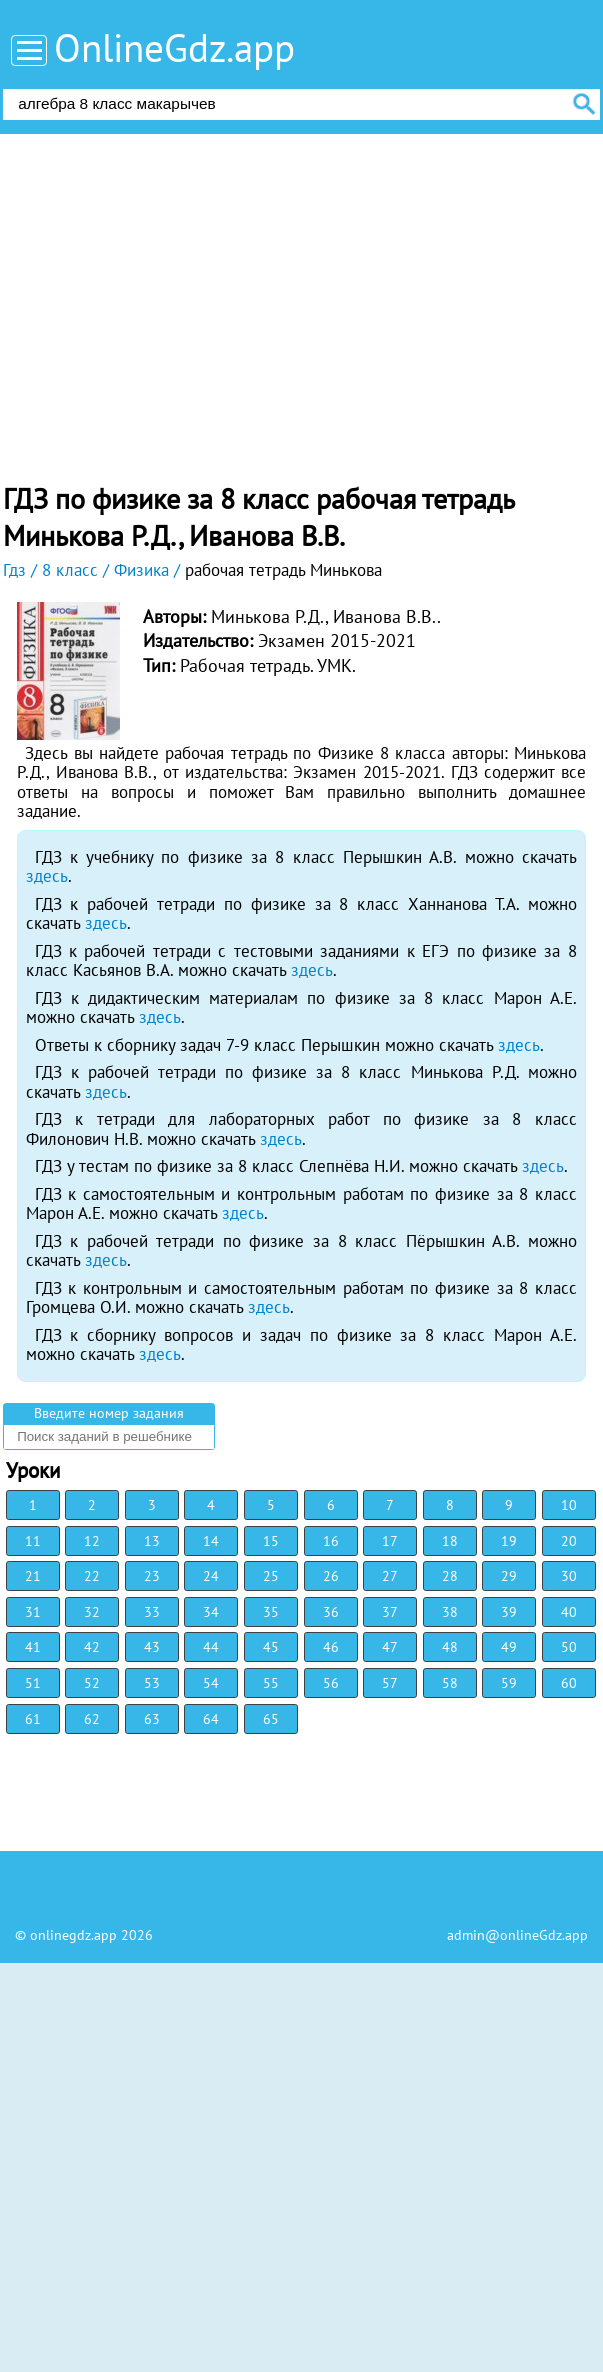  Describe the element at coordinates (331, 1576) in the screenshot. I see `26` at that location.